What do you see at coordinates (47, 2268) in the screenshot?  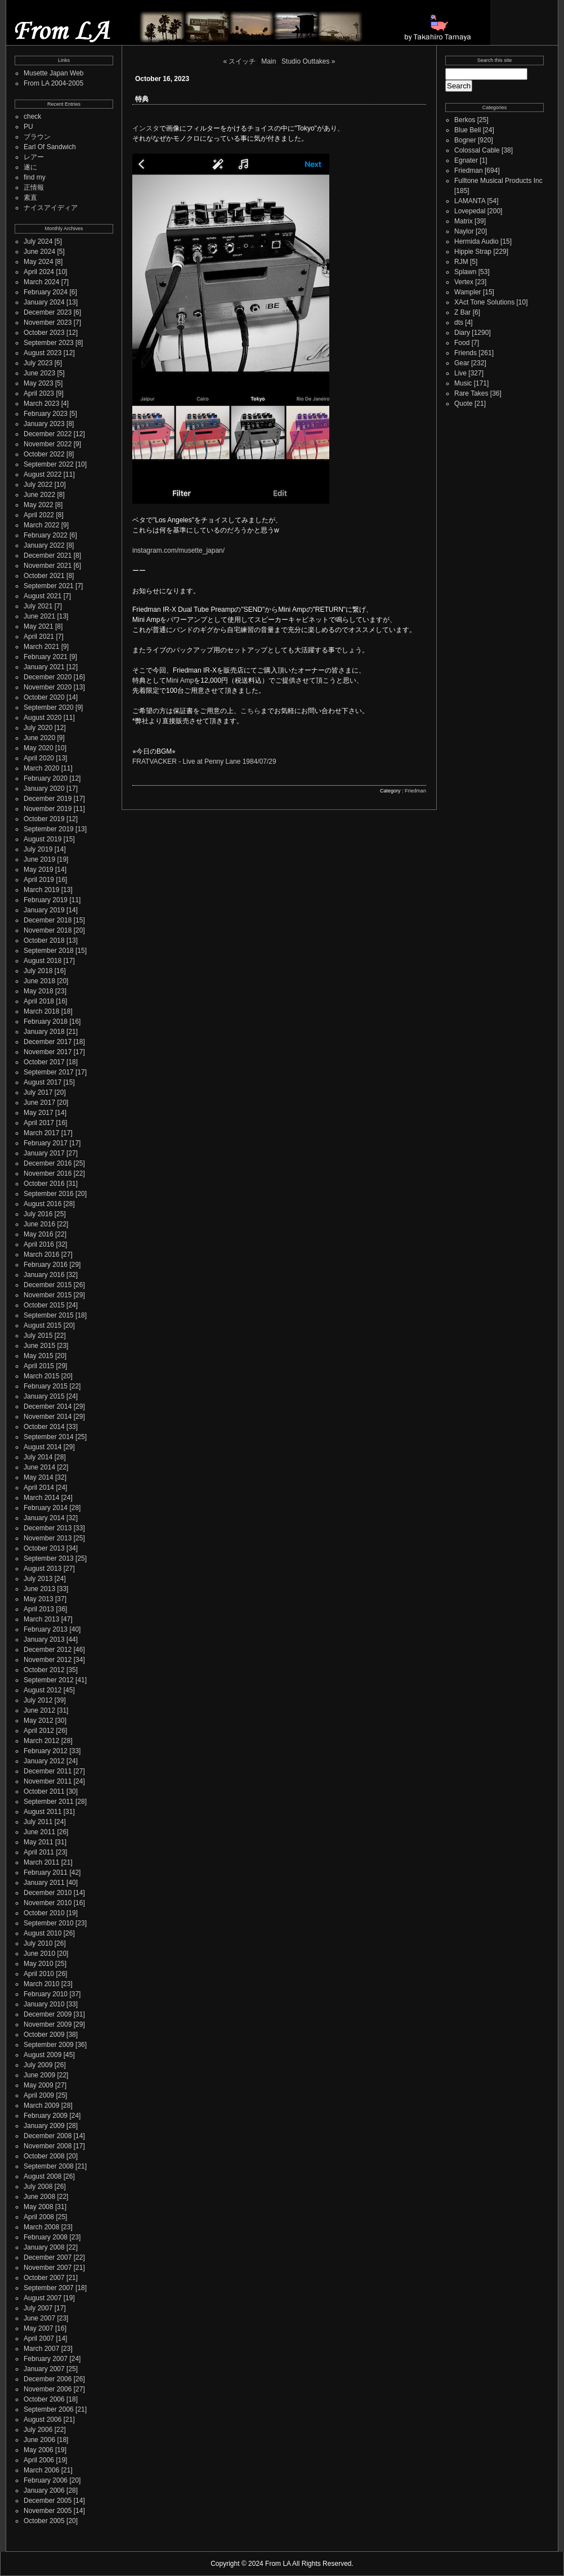 I see `November 2007` at bounding box center [47, 2268].